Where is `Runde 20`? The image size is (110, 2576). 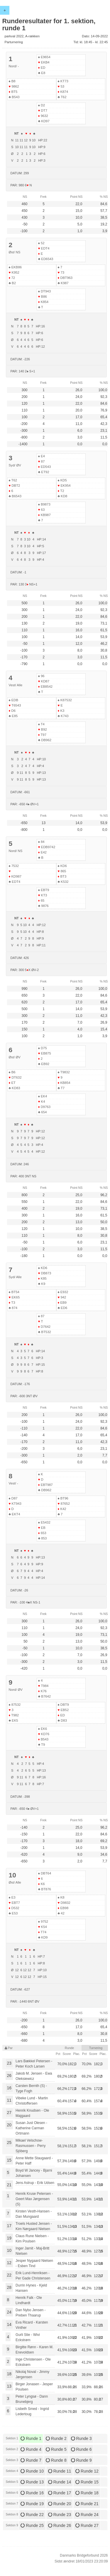
Runde 20 is located at coordinates (59, 2503).